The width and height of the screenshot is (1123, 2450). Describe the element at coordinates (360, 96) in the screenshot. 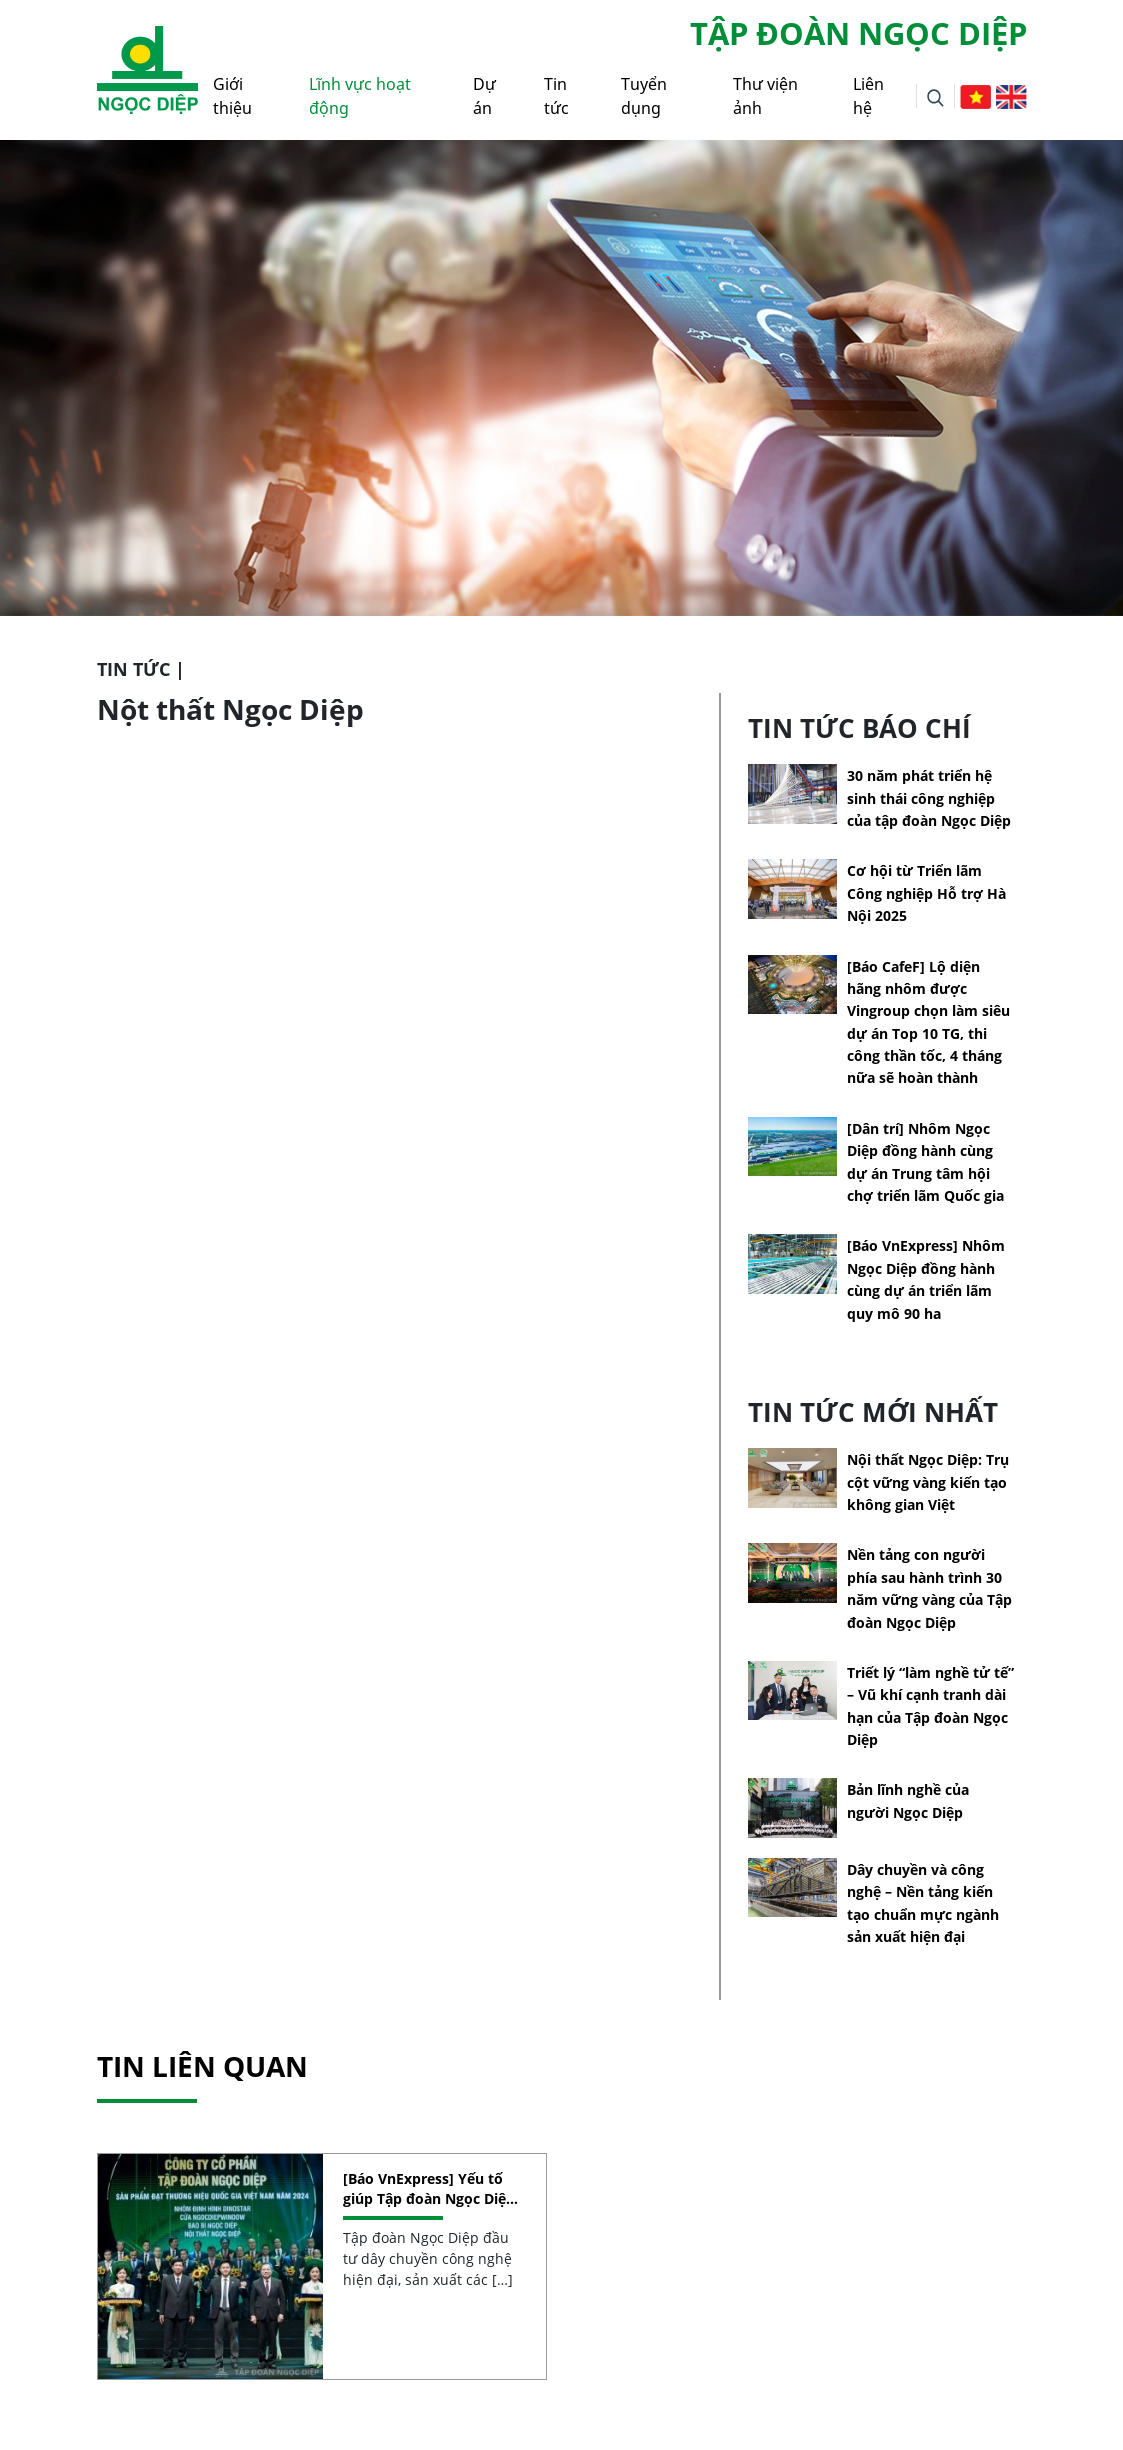

I see `Lĩnh vực hoạt động` at that location.